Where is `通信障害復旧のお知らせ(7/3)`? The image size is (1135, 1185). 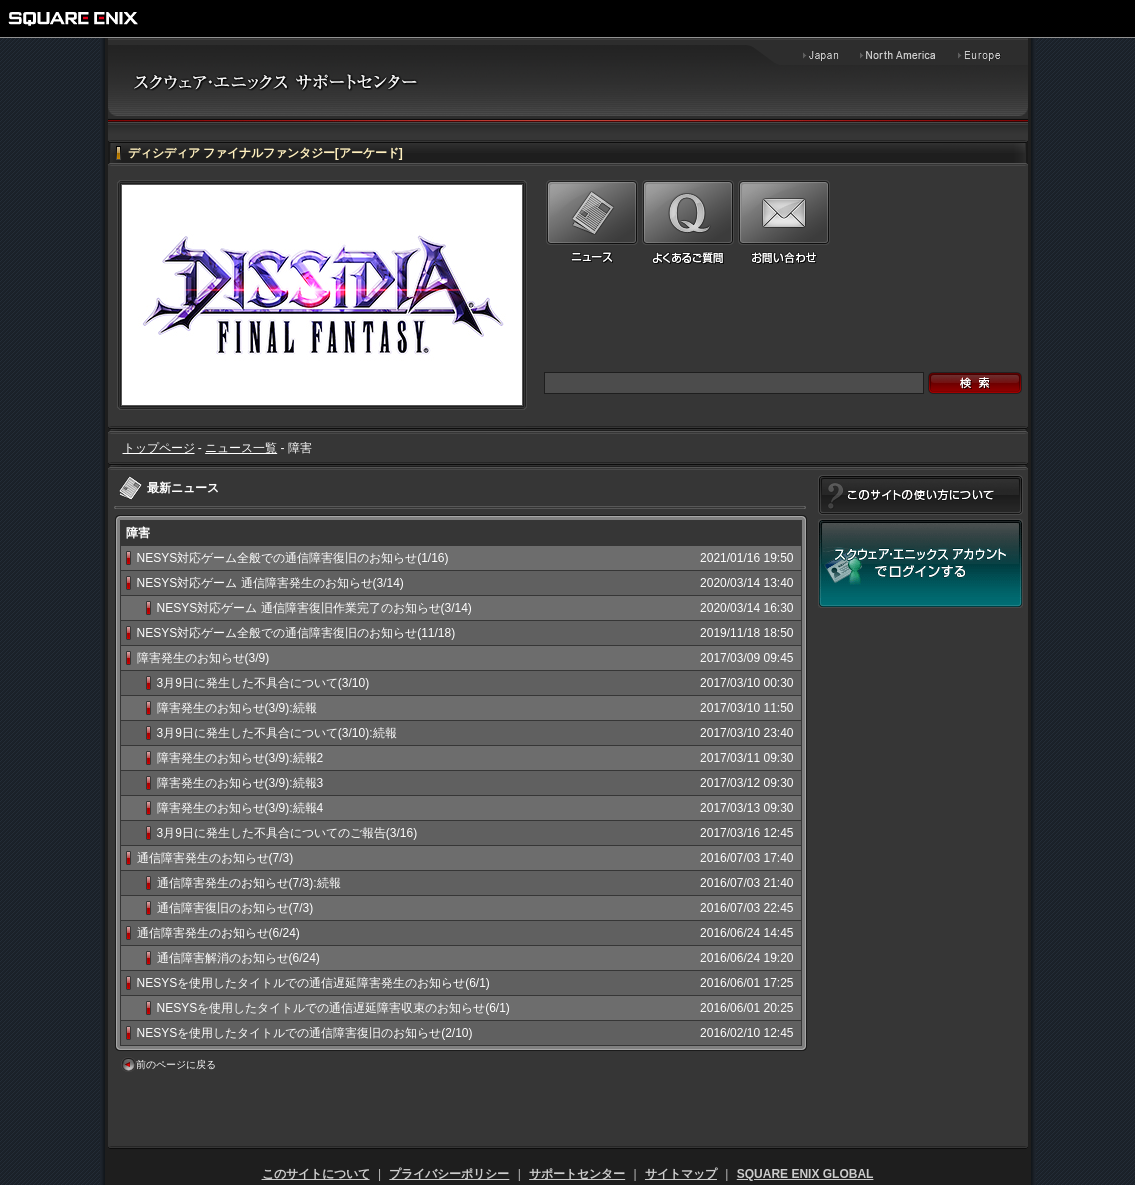
通信障害復旧のお知らせ(7/3) is located at coordinates (235, 908).